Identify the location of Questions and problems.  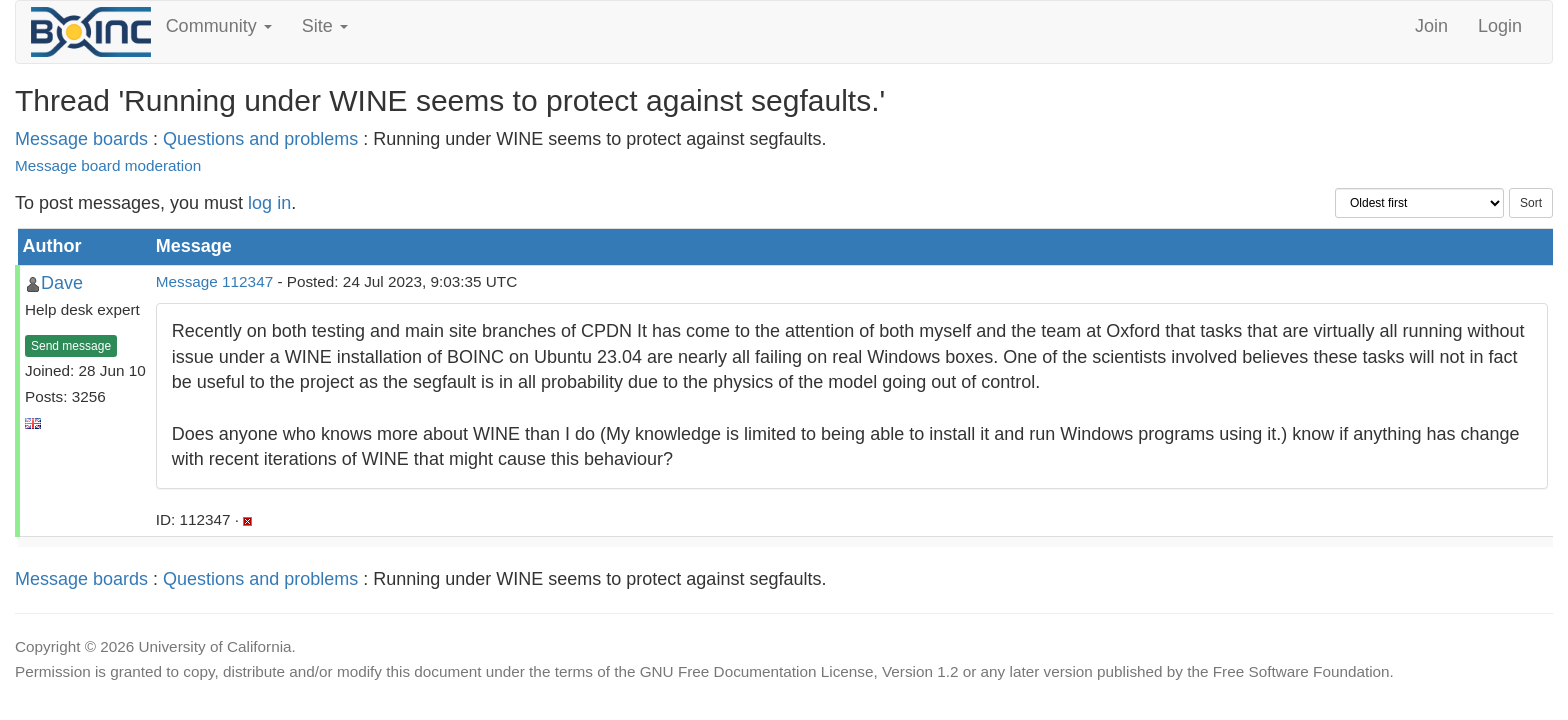
(260, 139).